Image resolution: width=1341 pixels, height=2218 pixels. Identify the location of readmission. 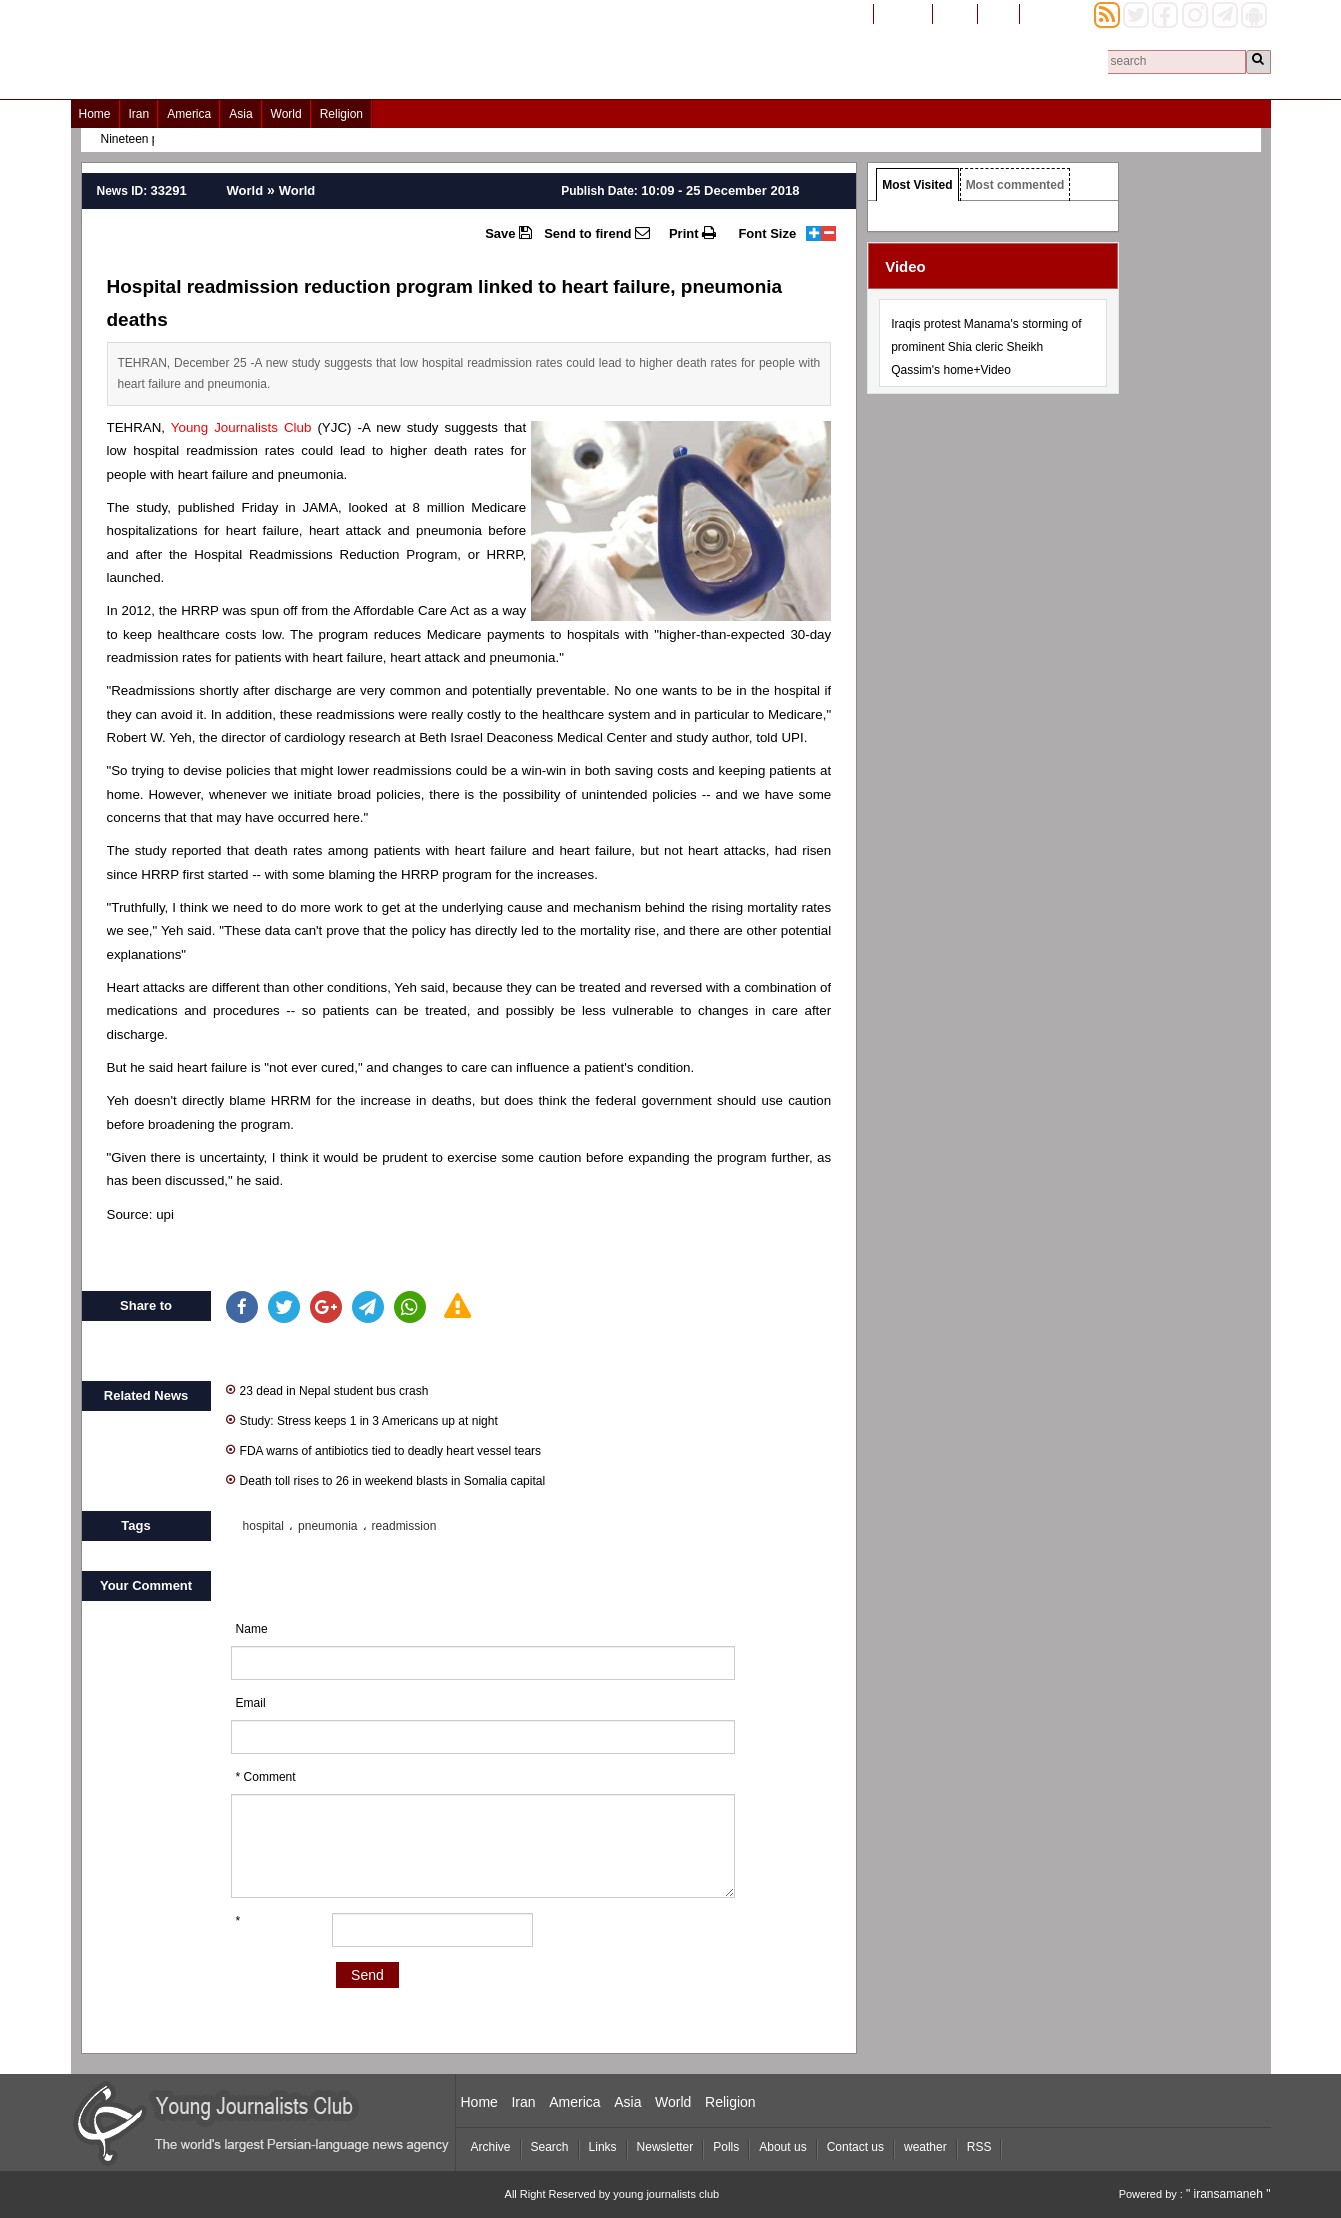
(404, 1526).